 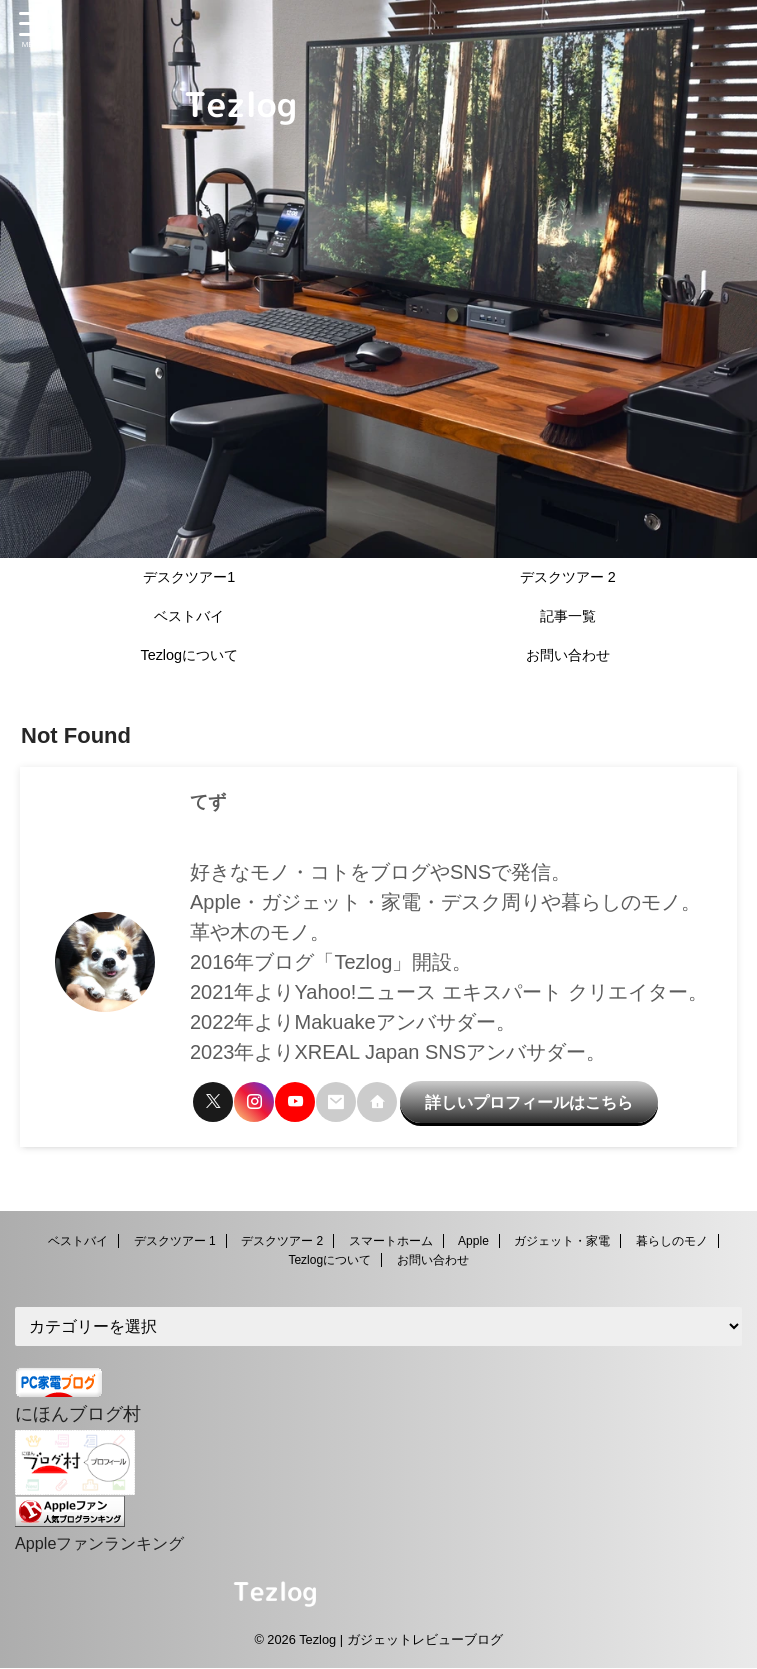 I want to click on スマートホーム, so click(x=391, y=1246).